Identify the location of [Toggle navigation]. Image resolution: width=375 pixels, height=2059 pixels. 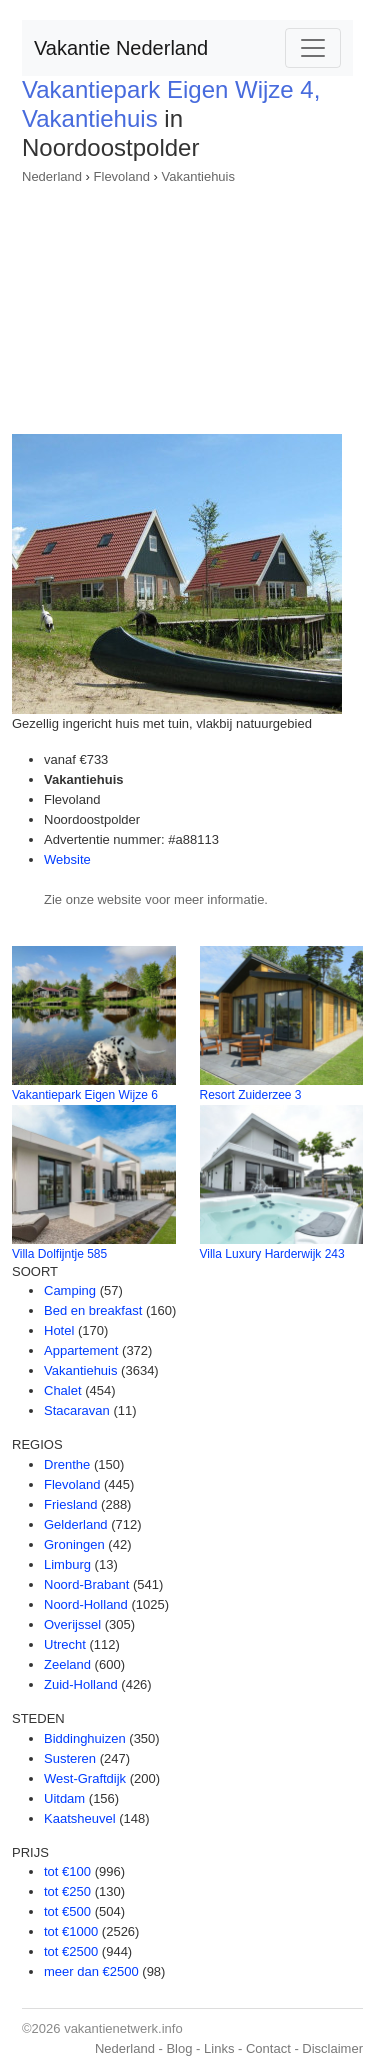
(313, 48).